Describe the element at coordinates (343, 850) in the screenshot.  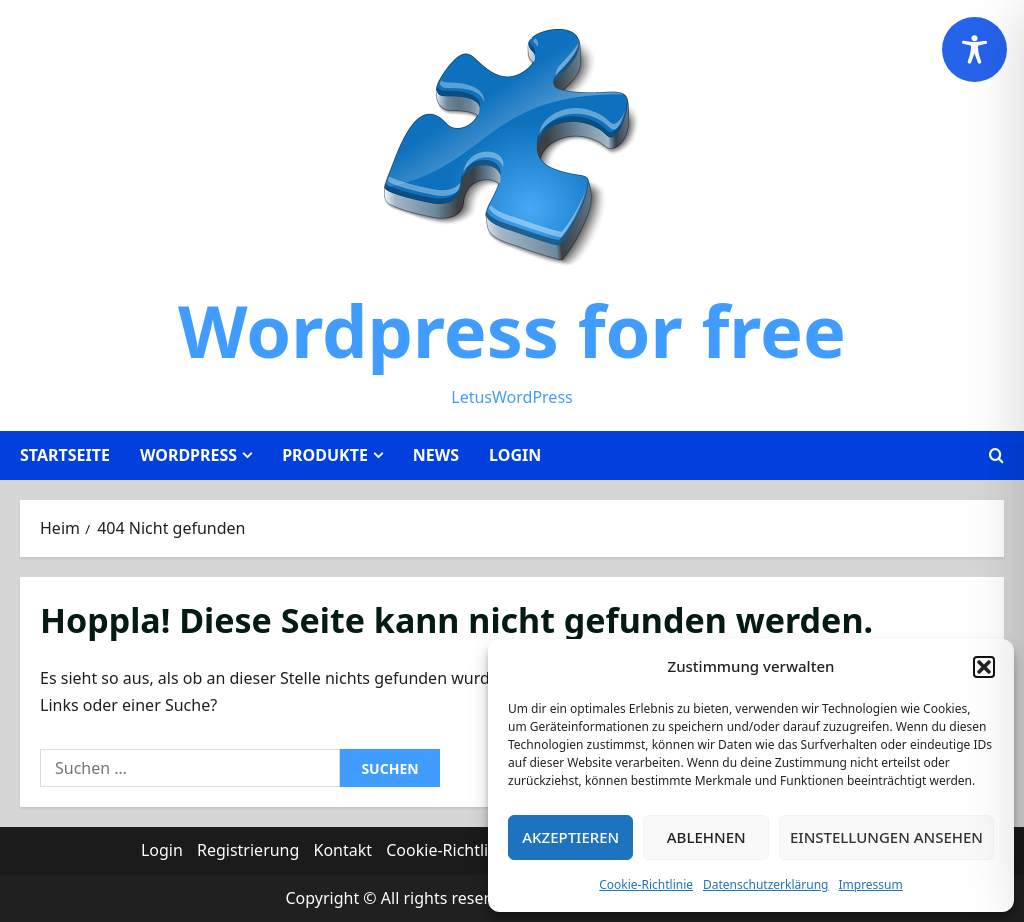
I see `Kontakt` at that location.